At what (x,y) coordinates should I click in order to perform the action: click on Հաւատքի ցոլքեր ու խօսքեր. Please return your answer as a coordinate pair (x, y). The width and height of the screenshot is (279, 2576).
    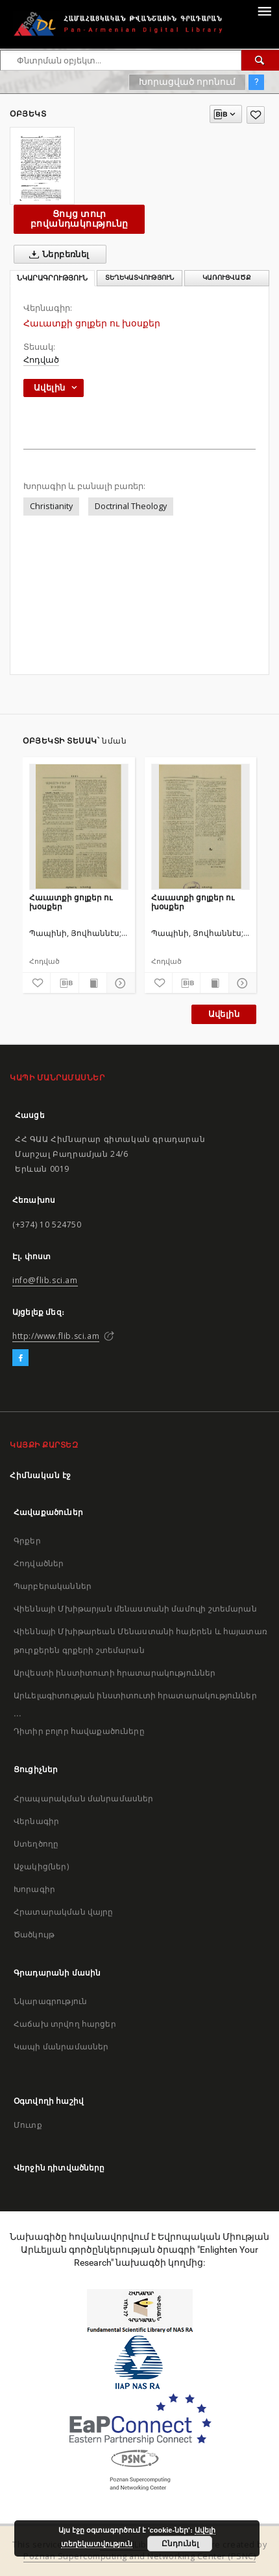
    Looking at the image, I should click on (70, 902).